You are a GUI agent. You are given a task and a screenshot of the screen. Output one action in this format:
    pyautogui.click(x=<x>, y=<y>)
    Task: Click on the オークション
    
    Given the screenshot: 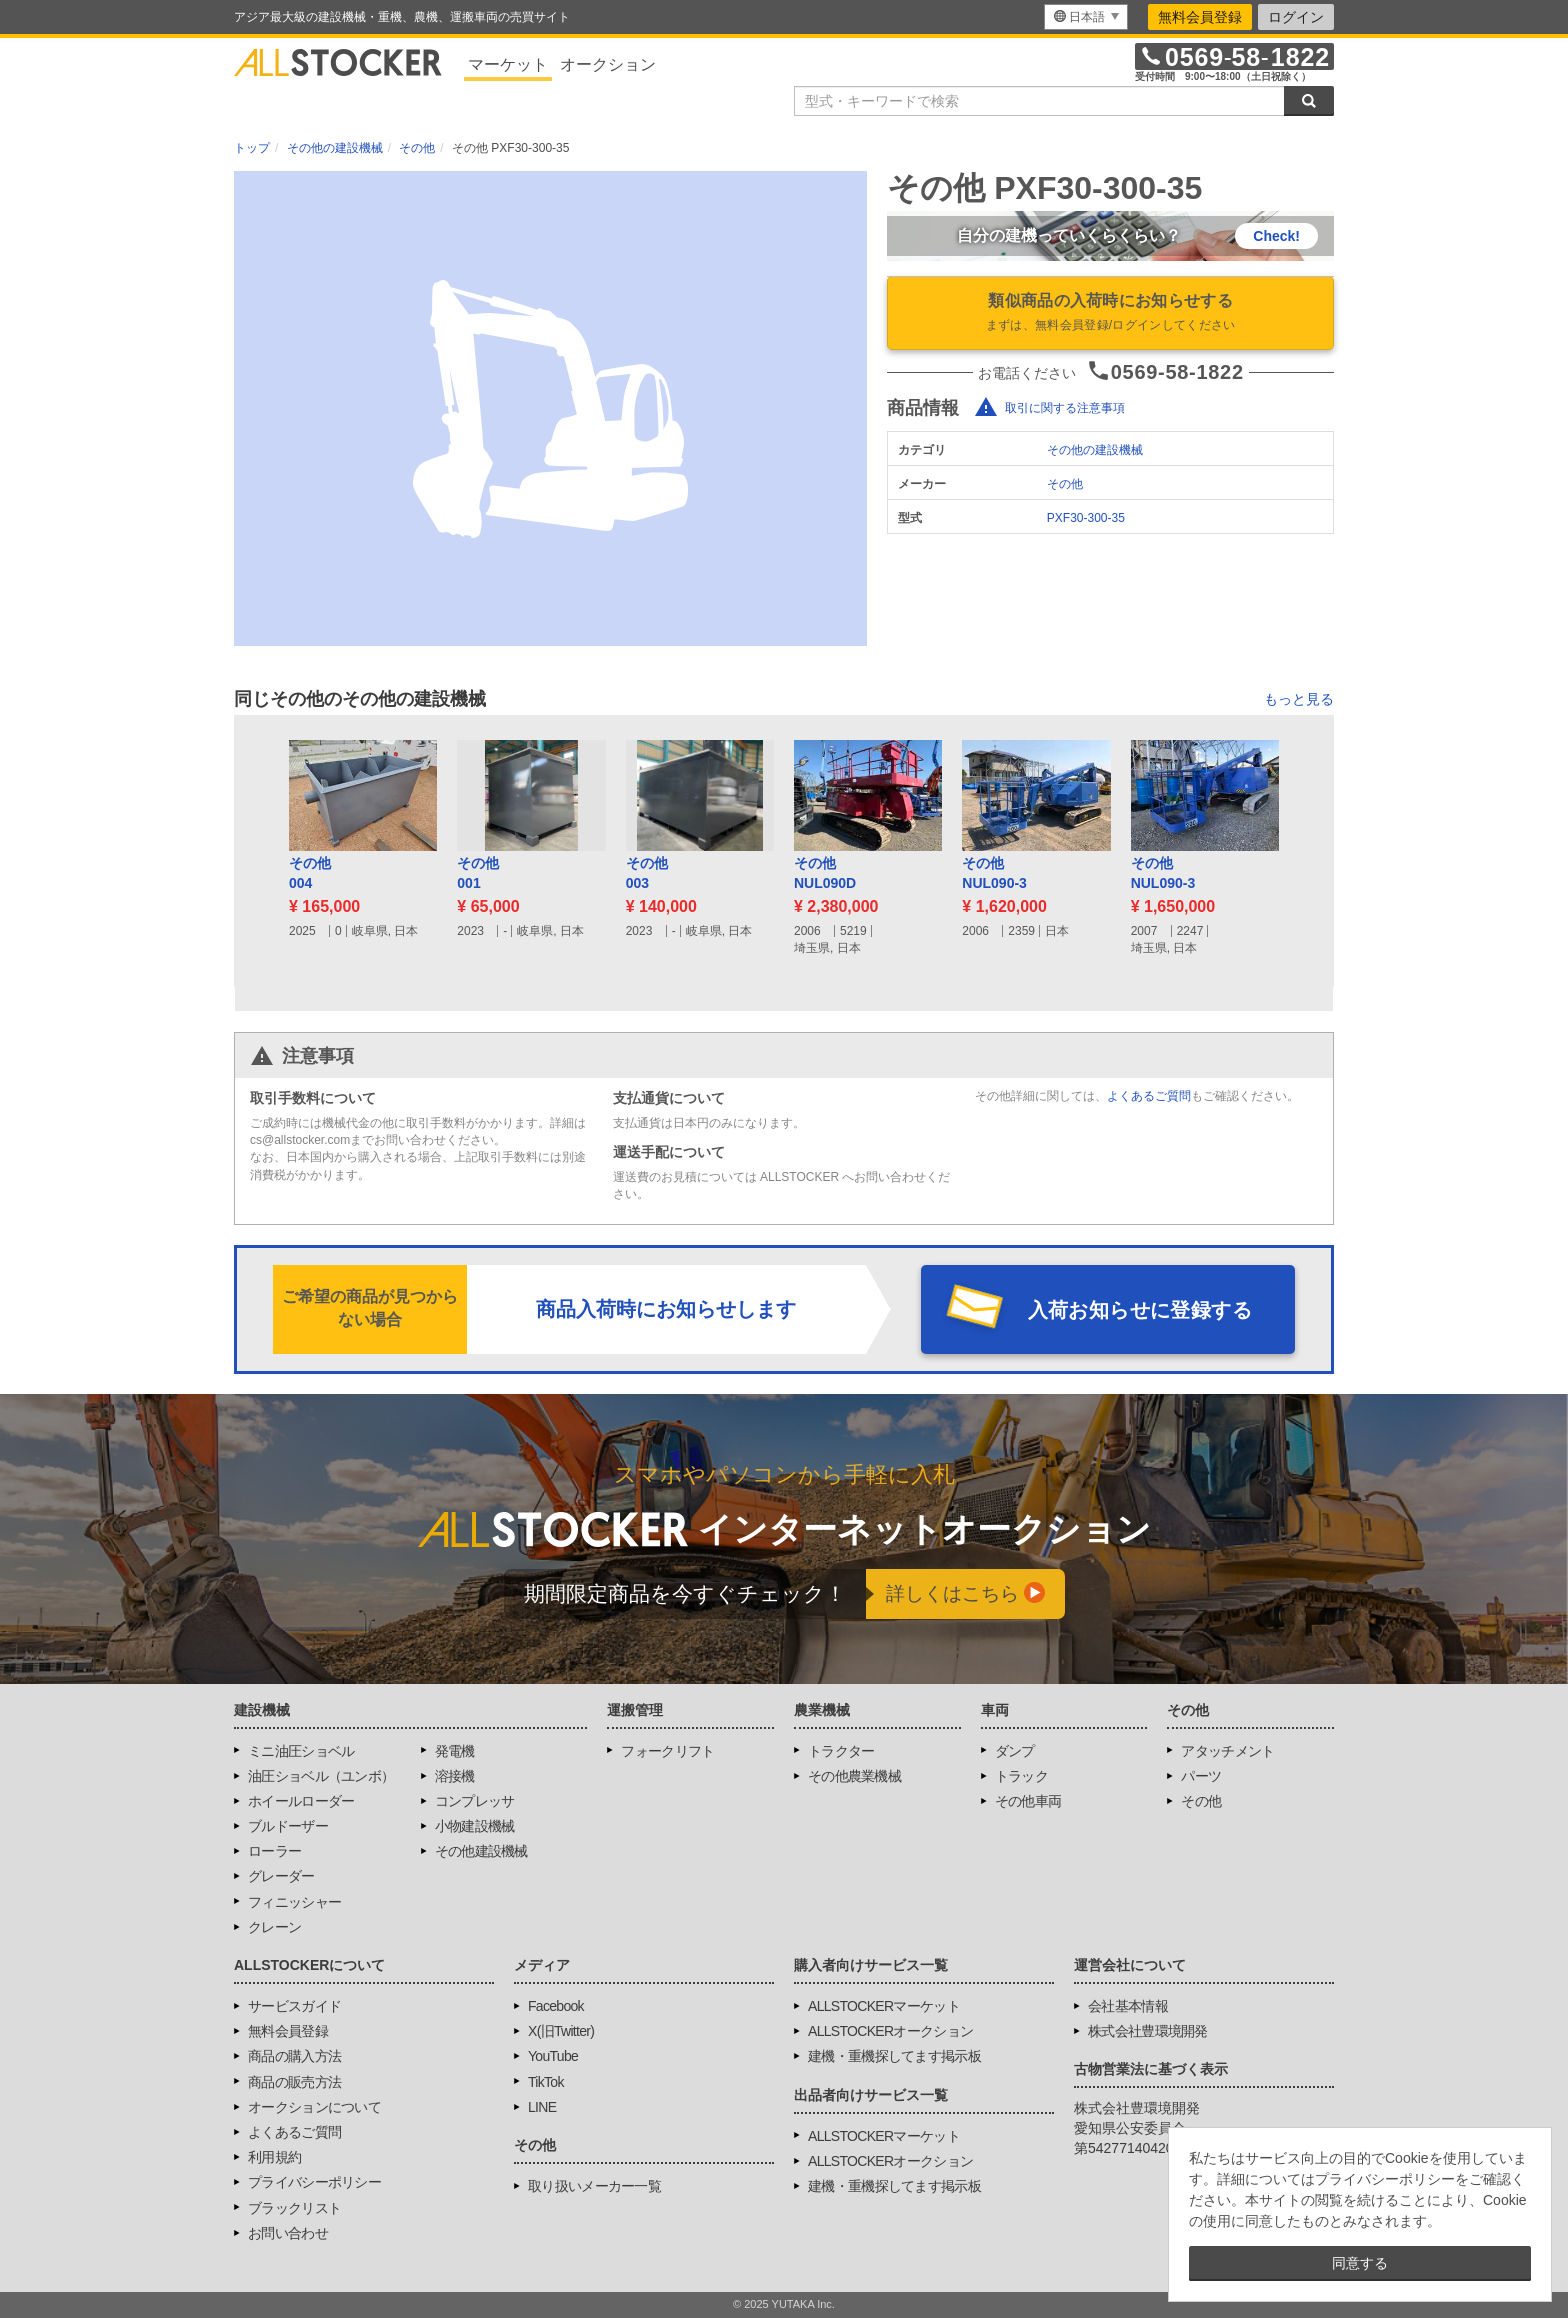 What is the action you would take?
    pyautogui.click(x=608, y=64)
    